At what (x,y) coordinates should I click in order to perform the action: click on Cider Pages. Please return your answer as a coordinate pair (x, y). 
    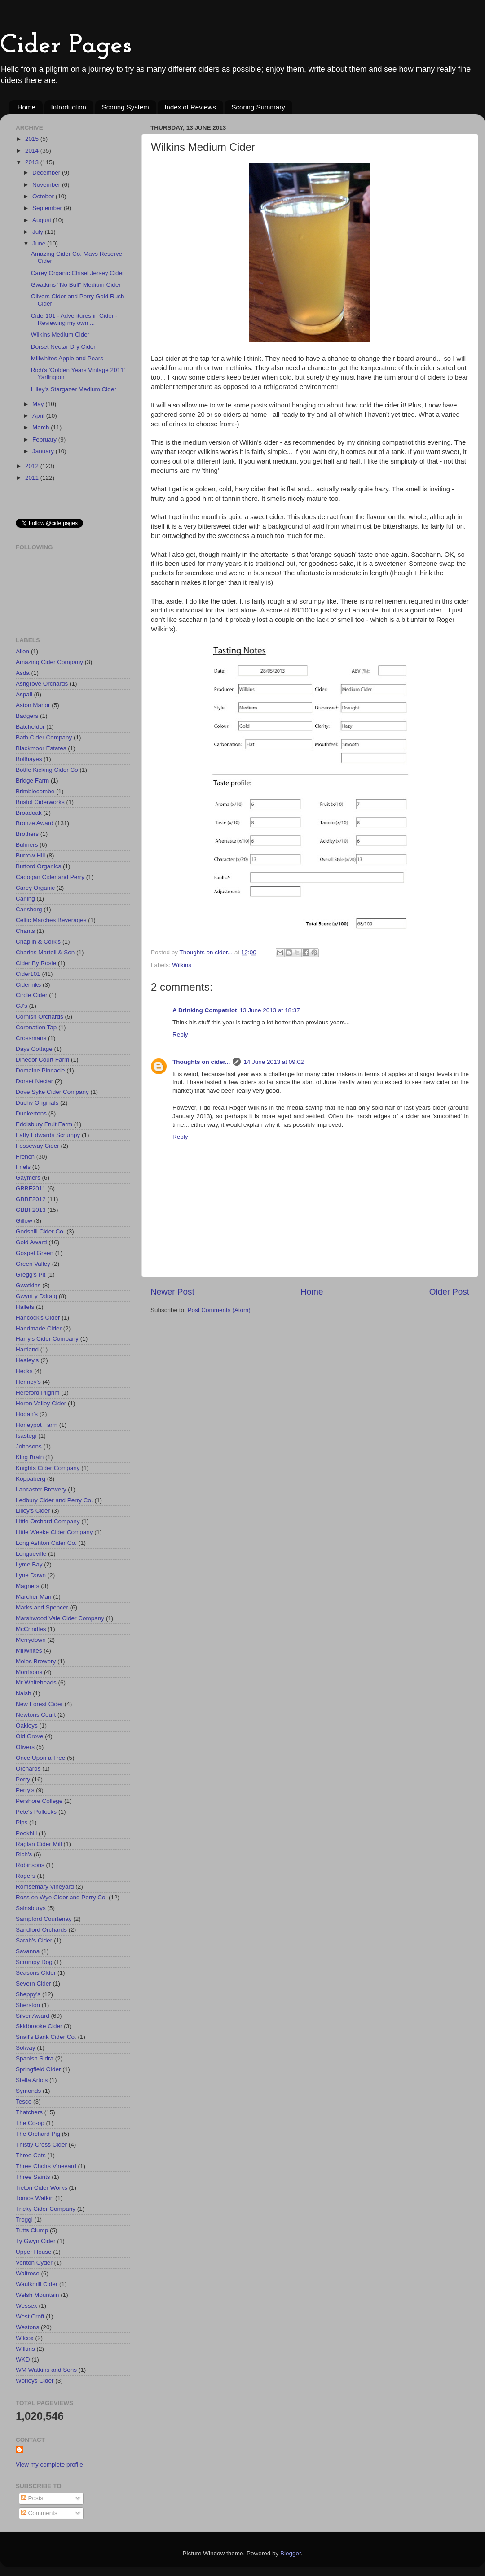
    Looking at the image, I should click on (66, 45).